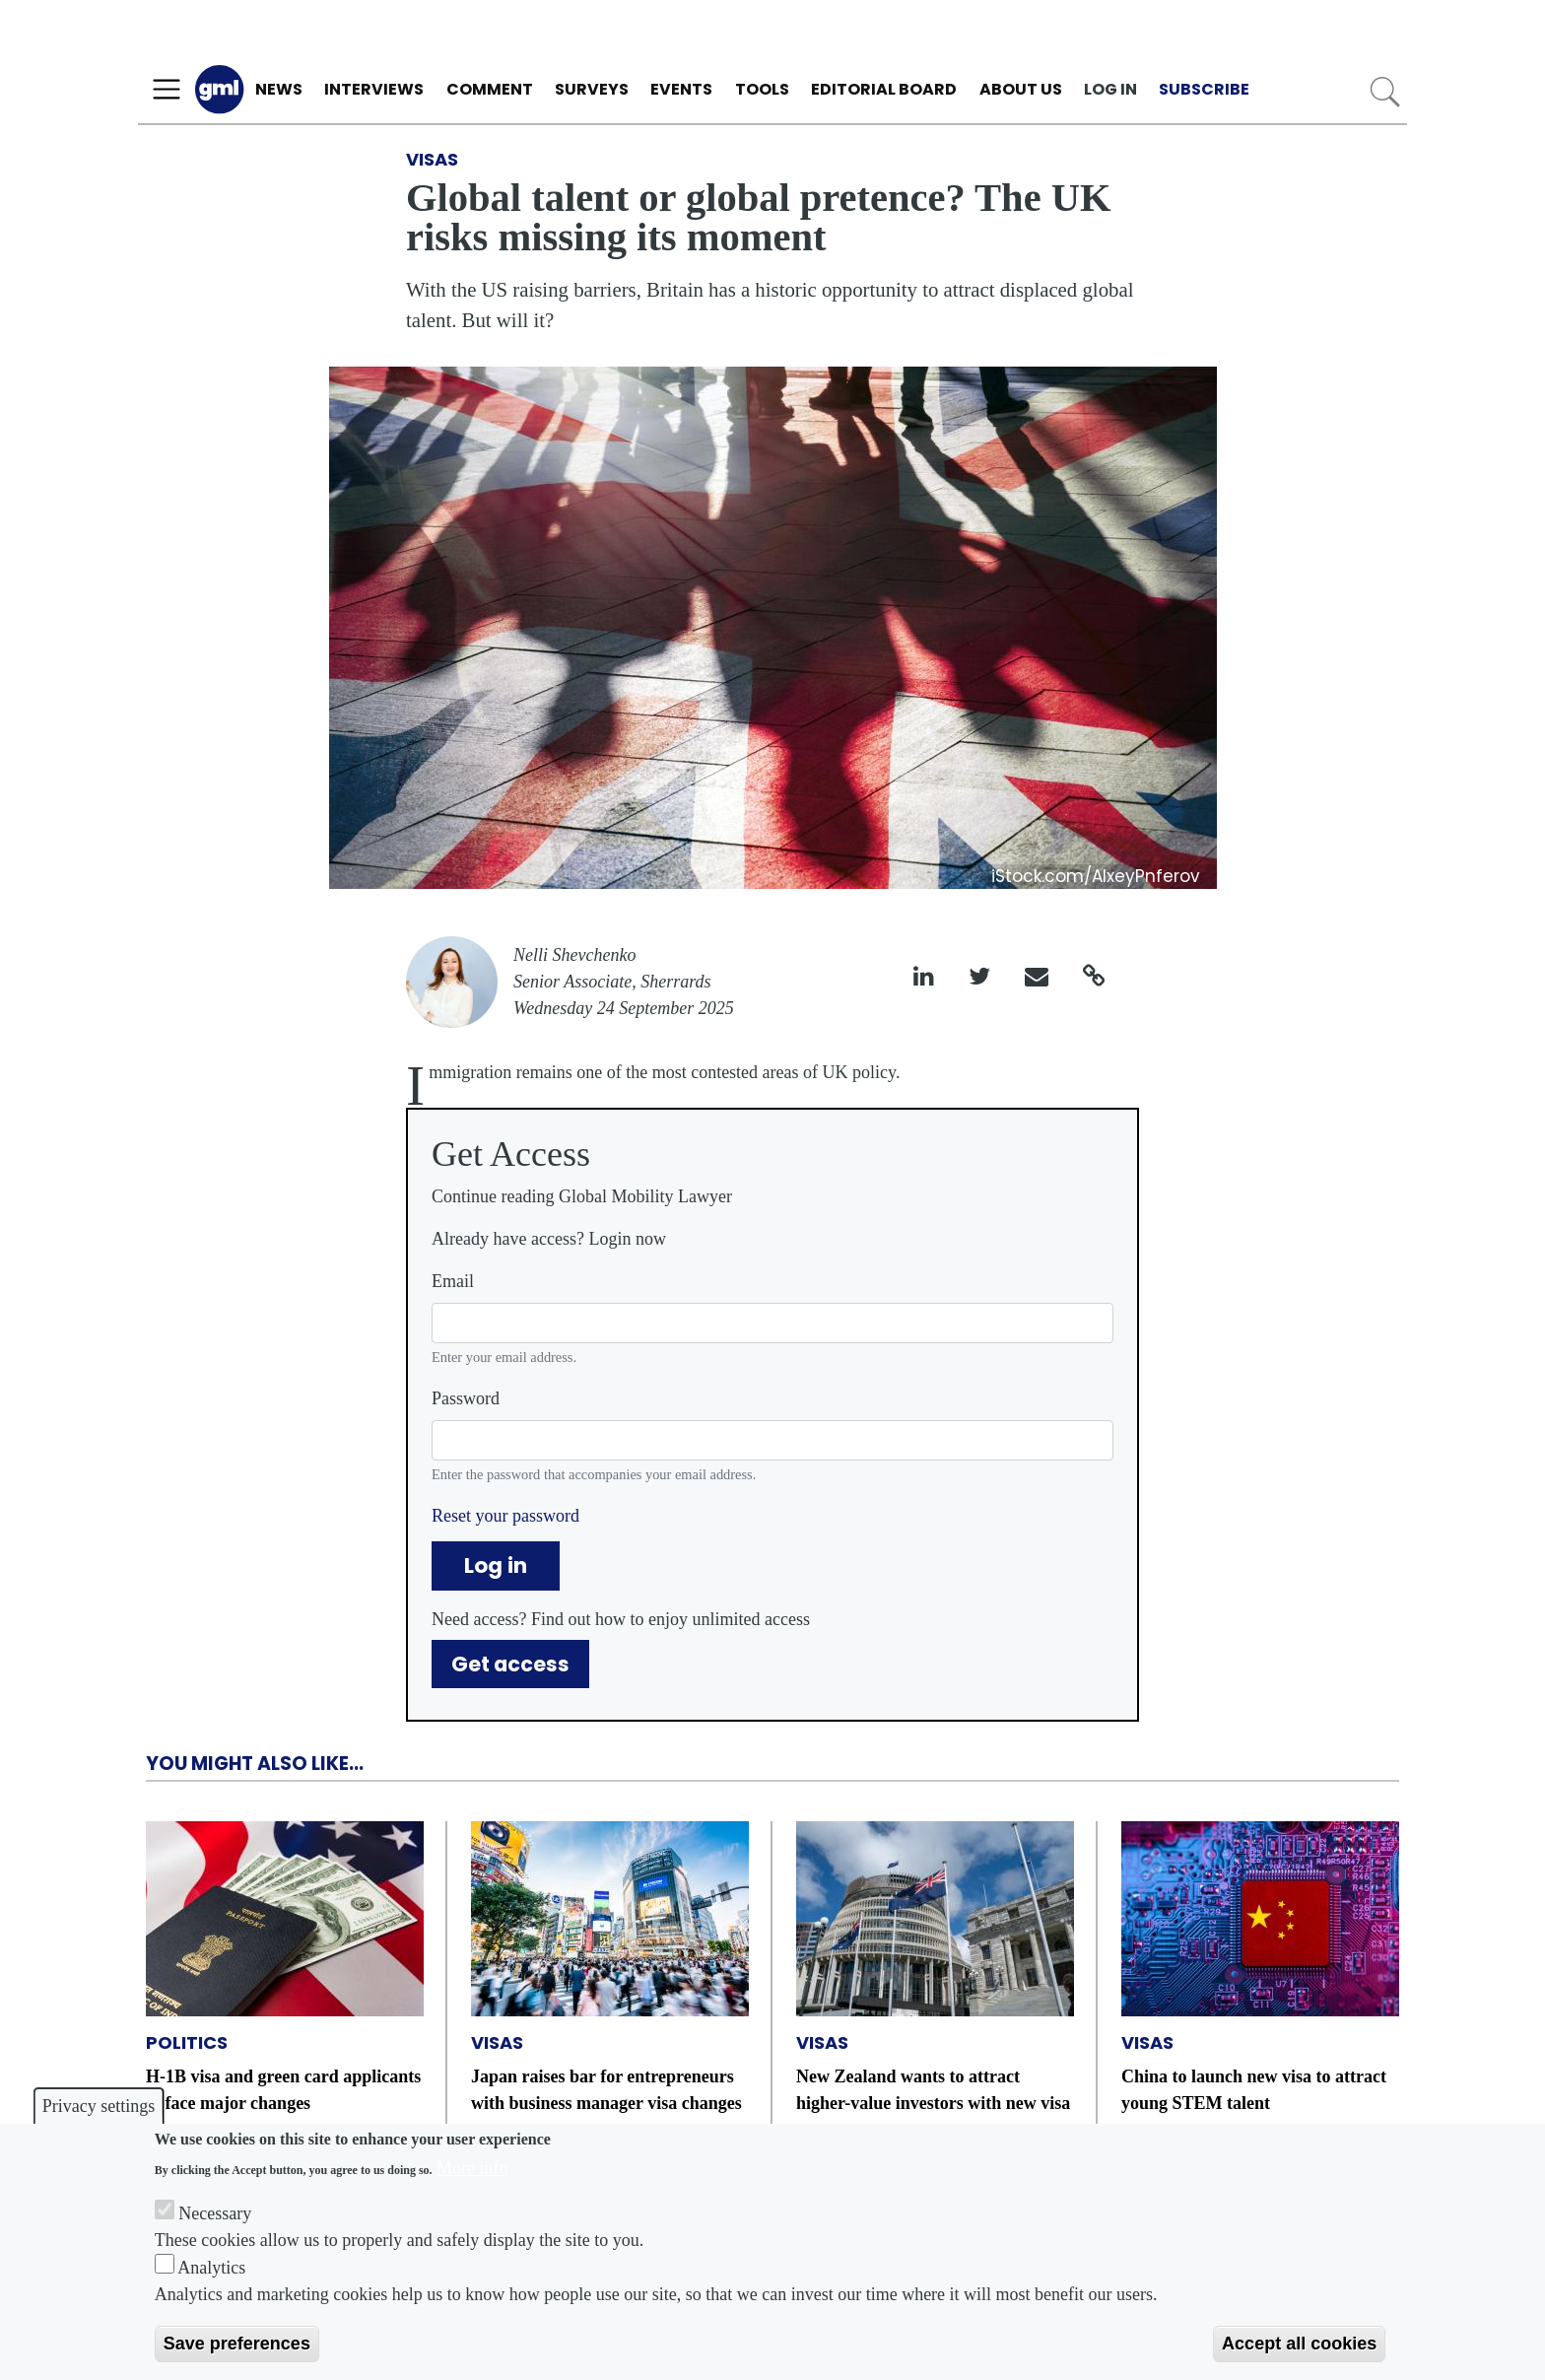  I want to click on News, so click(278, 89).